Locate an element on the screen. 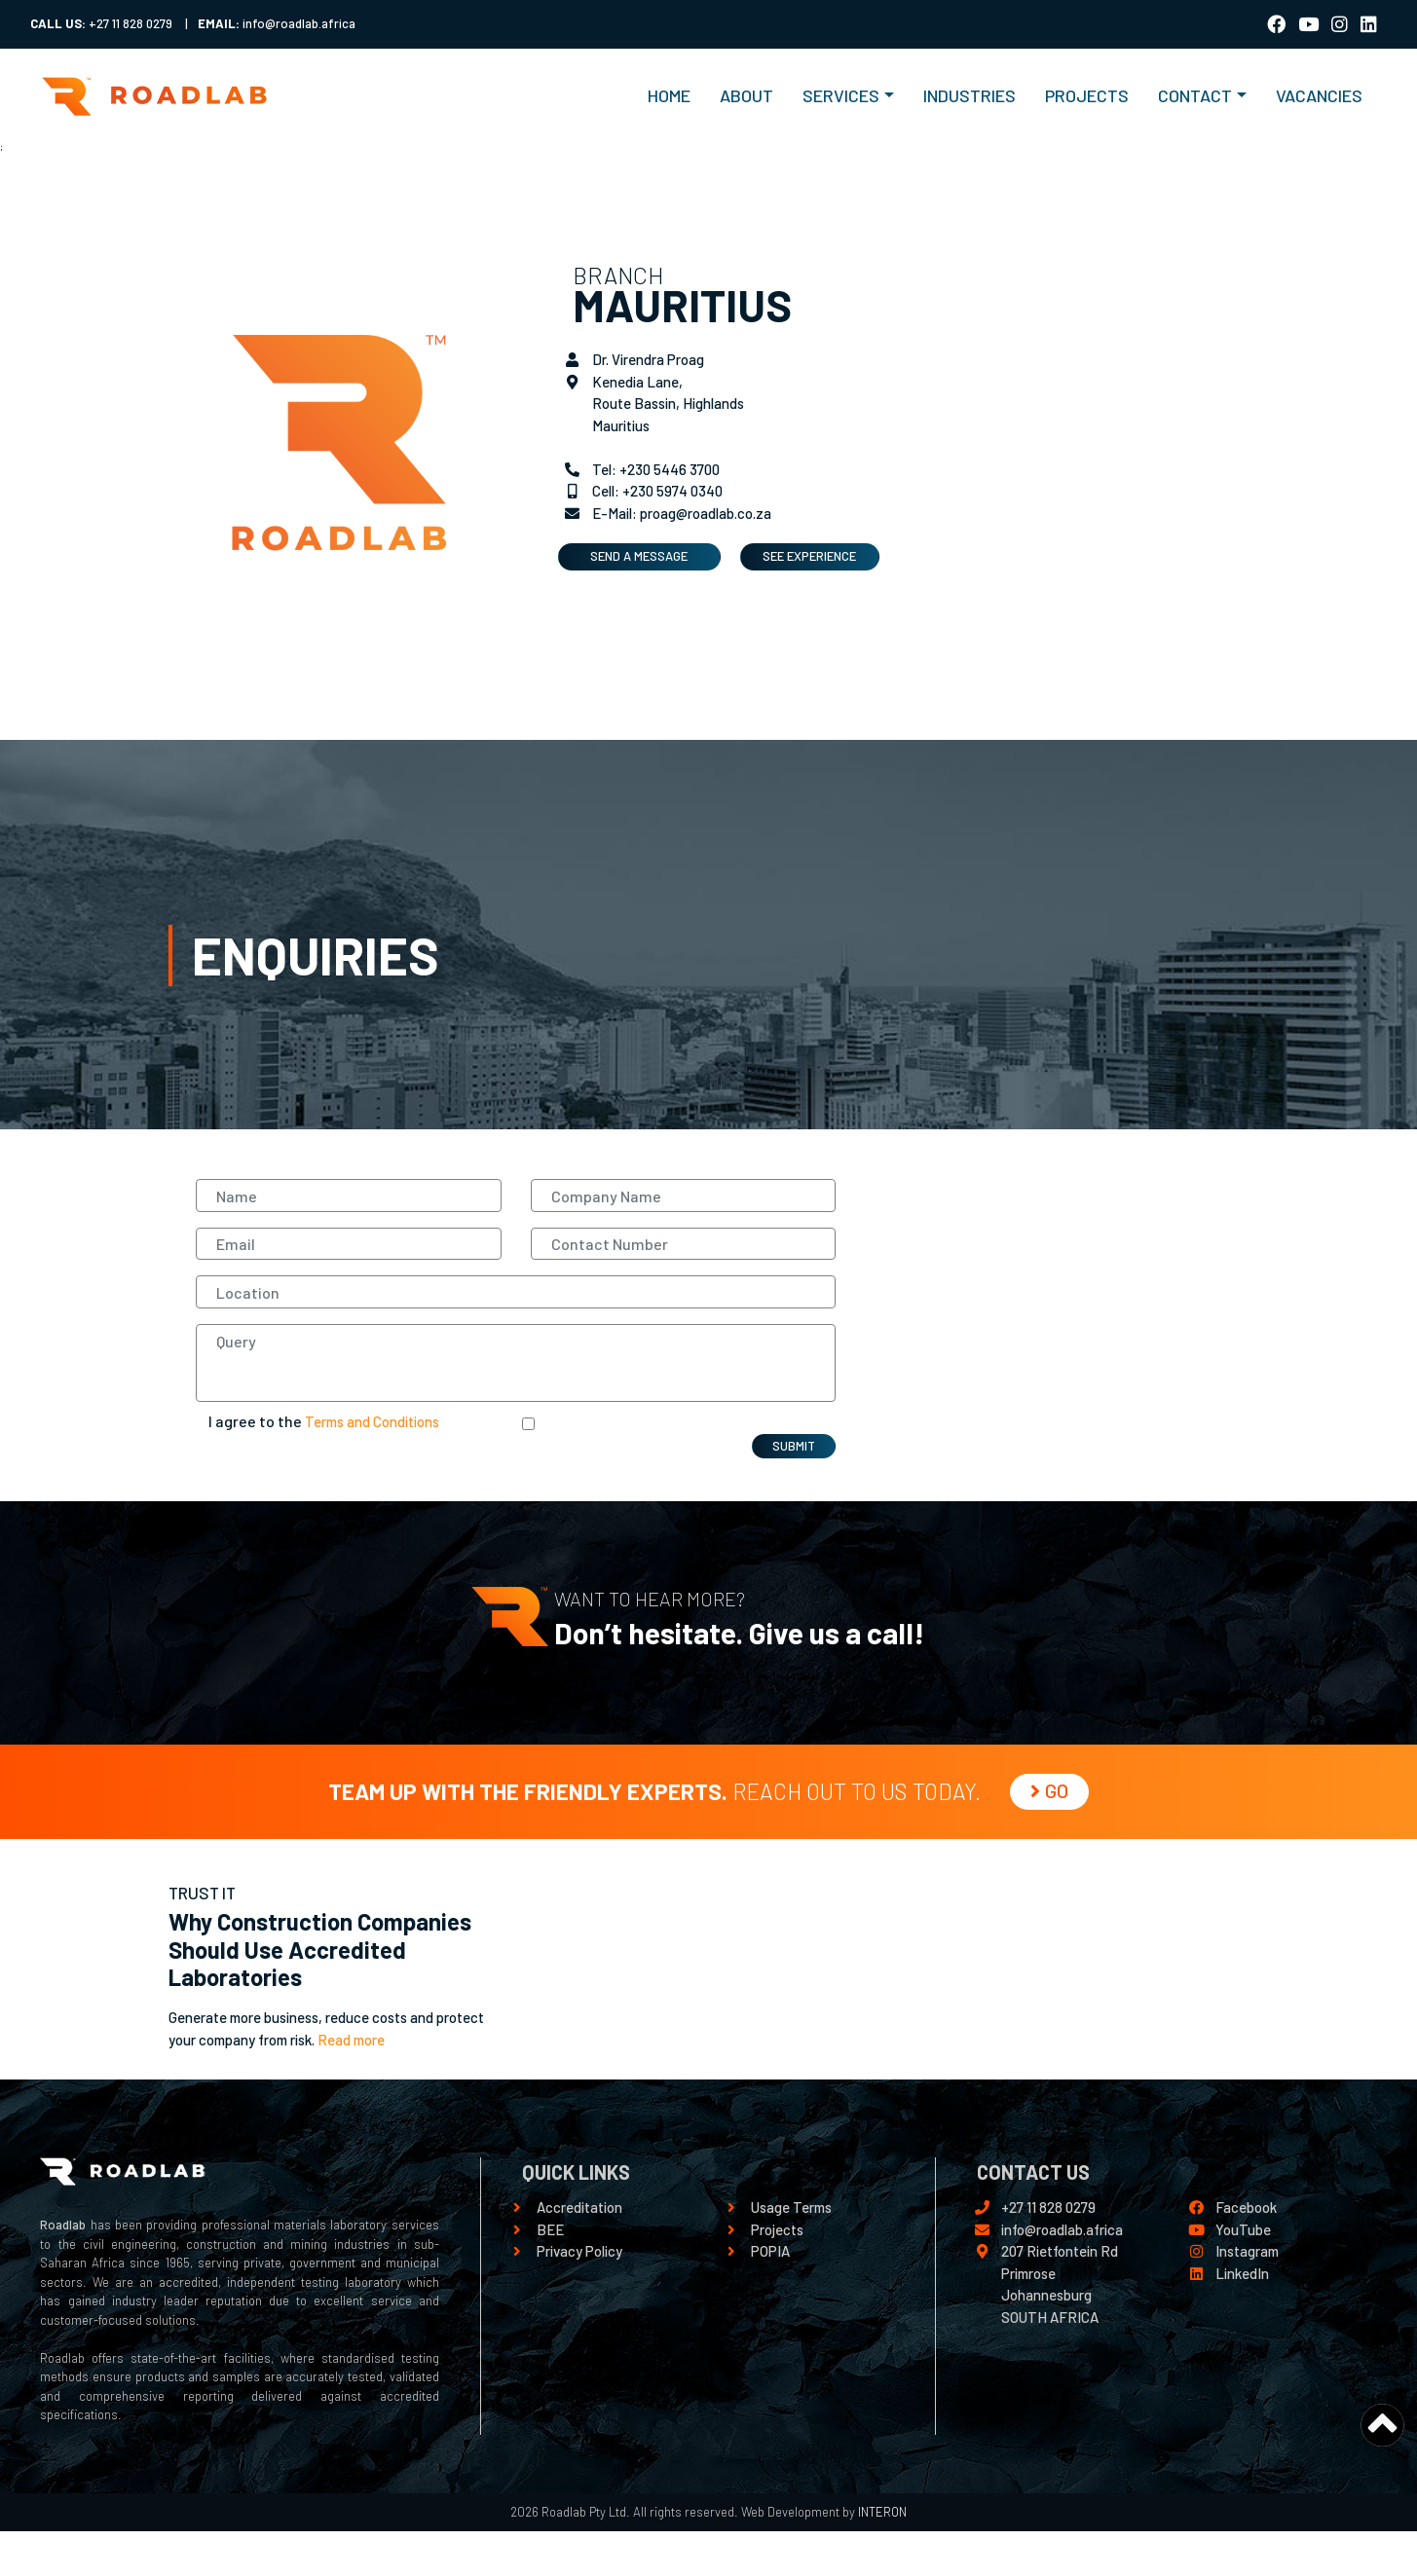 This screenshot has height=2576, width=1417. Usage Terms is located at coordinates (791, 2207).